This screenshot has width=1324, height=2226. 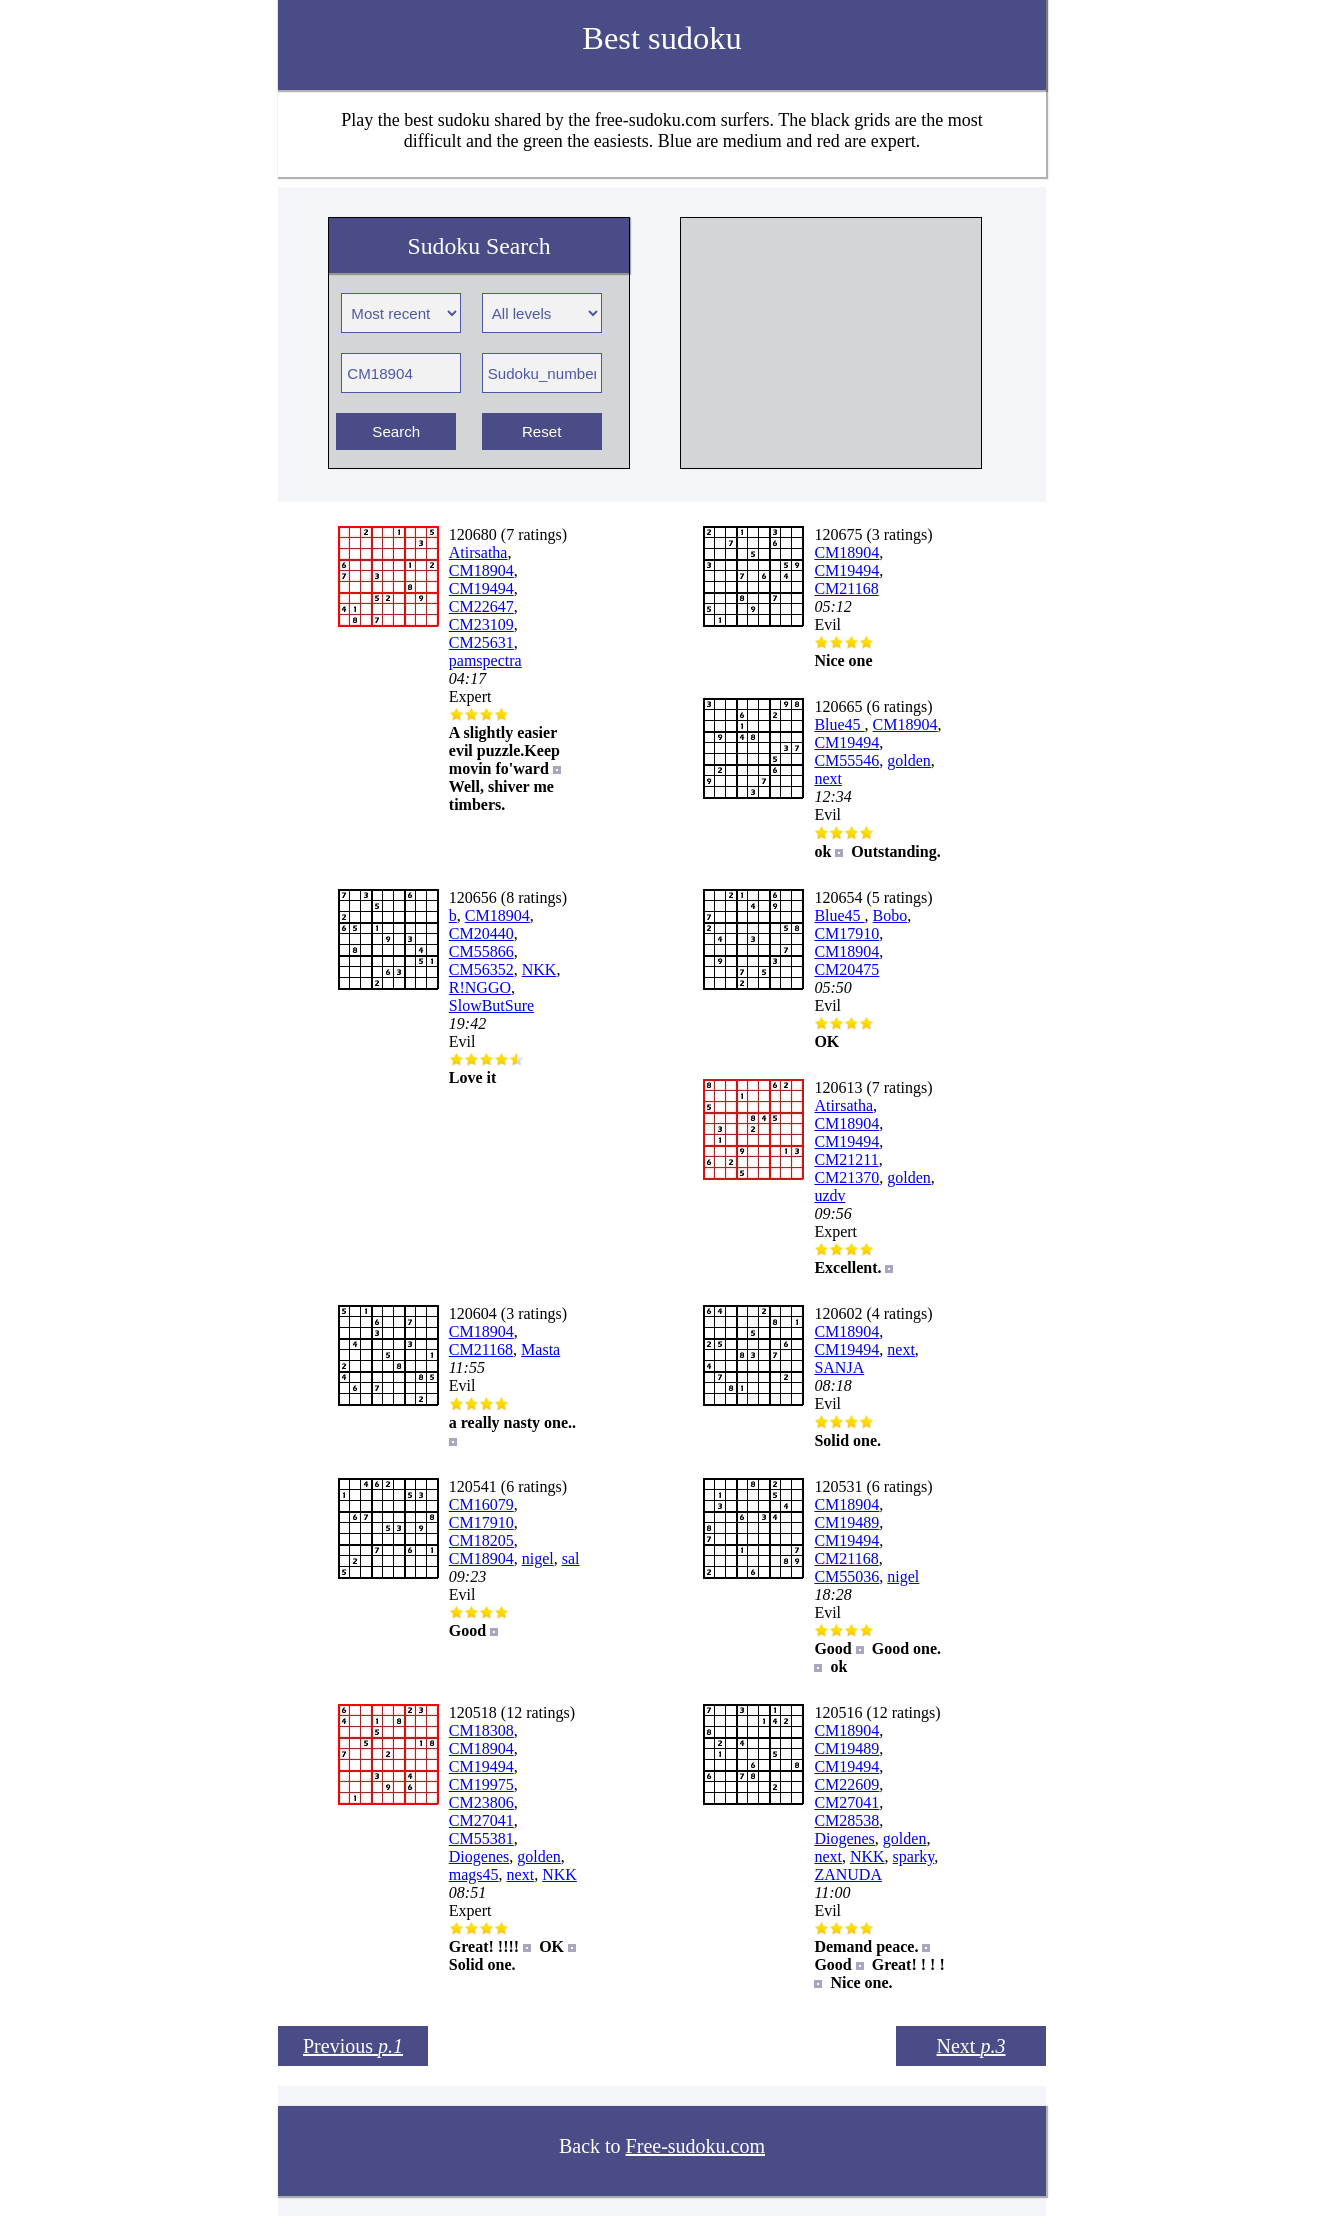 I want to click on Next, so click(x=971, y=2046).